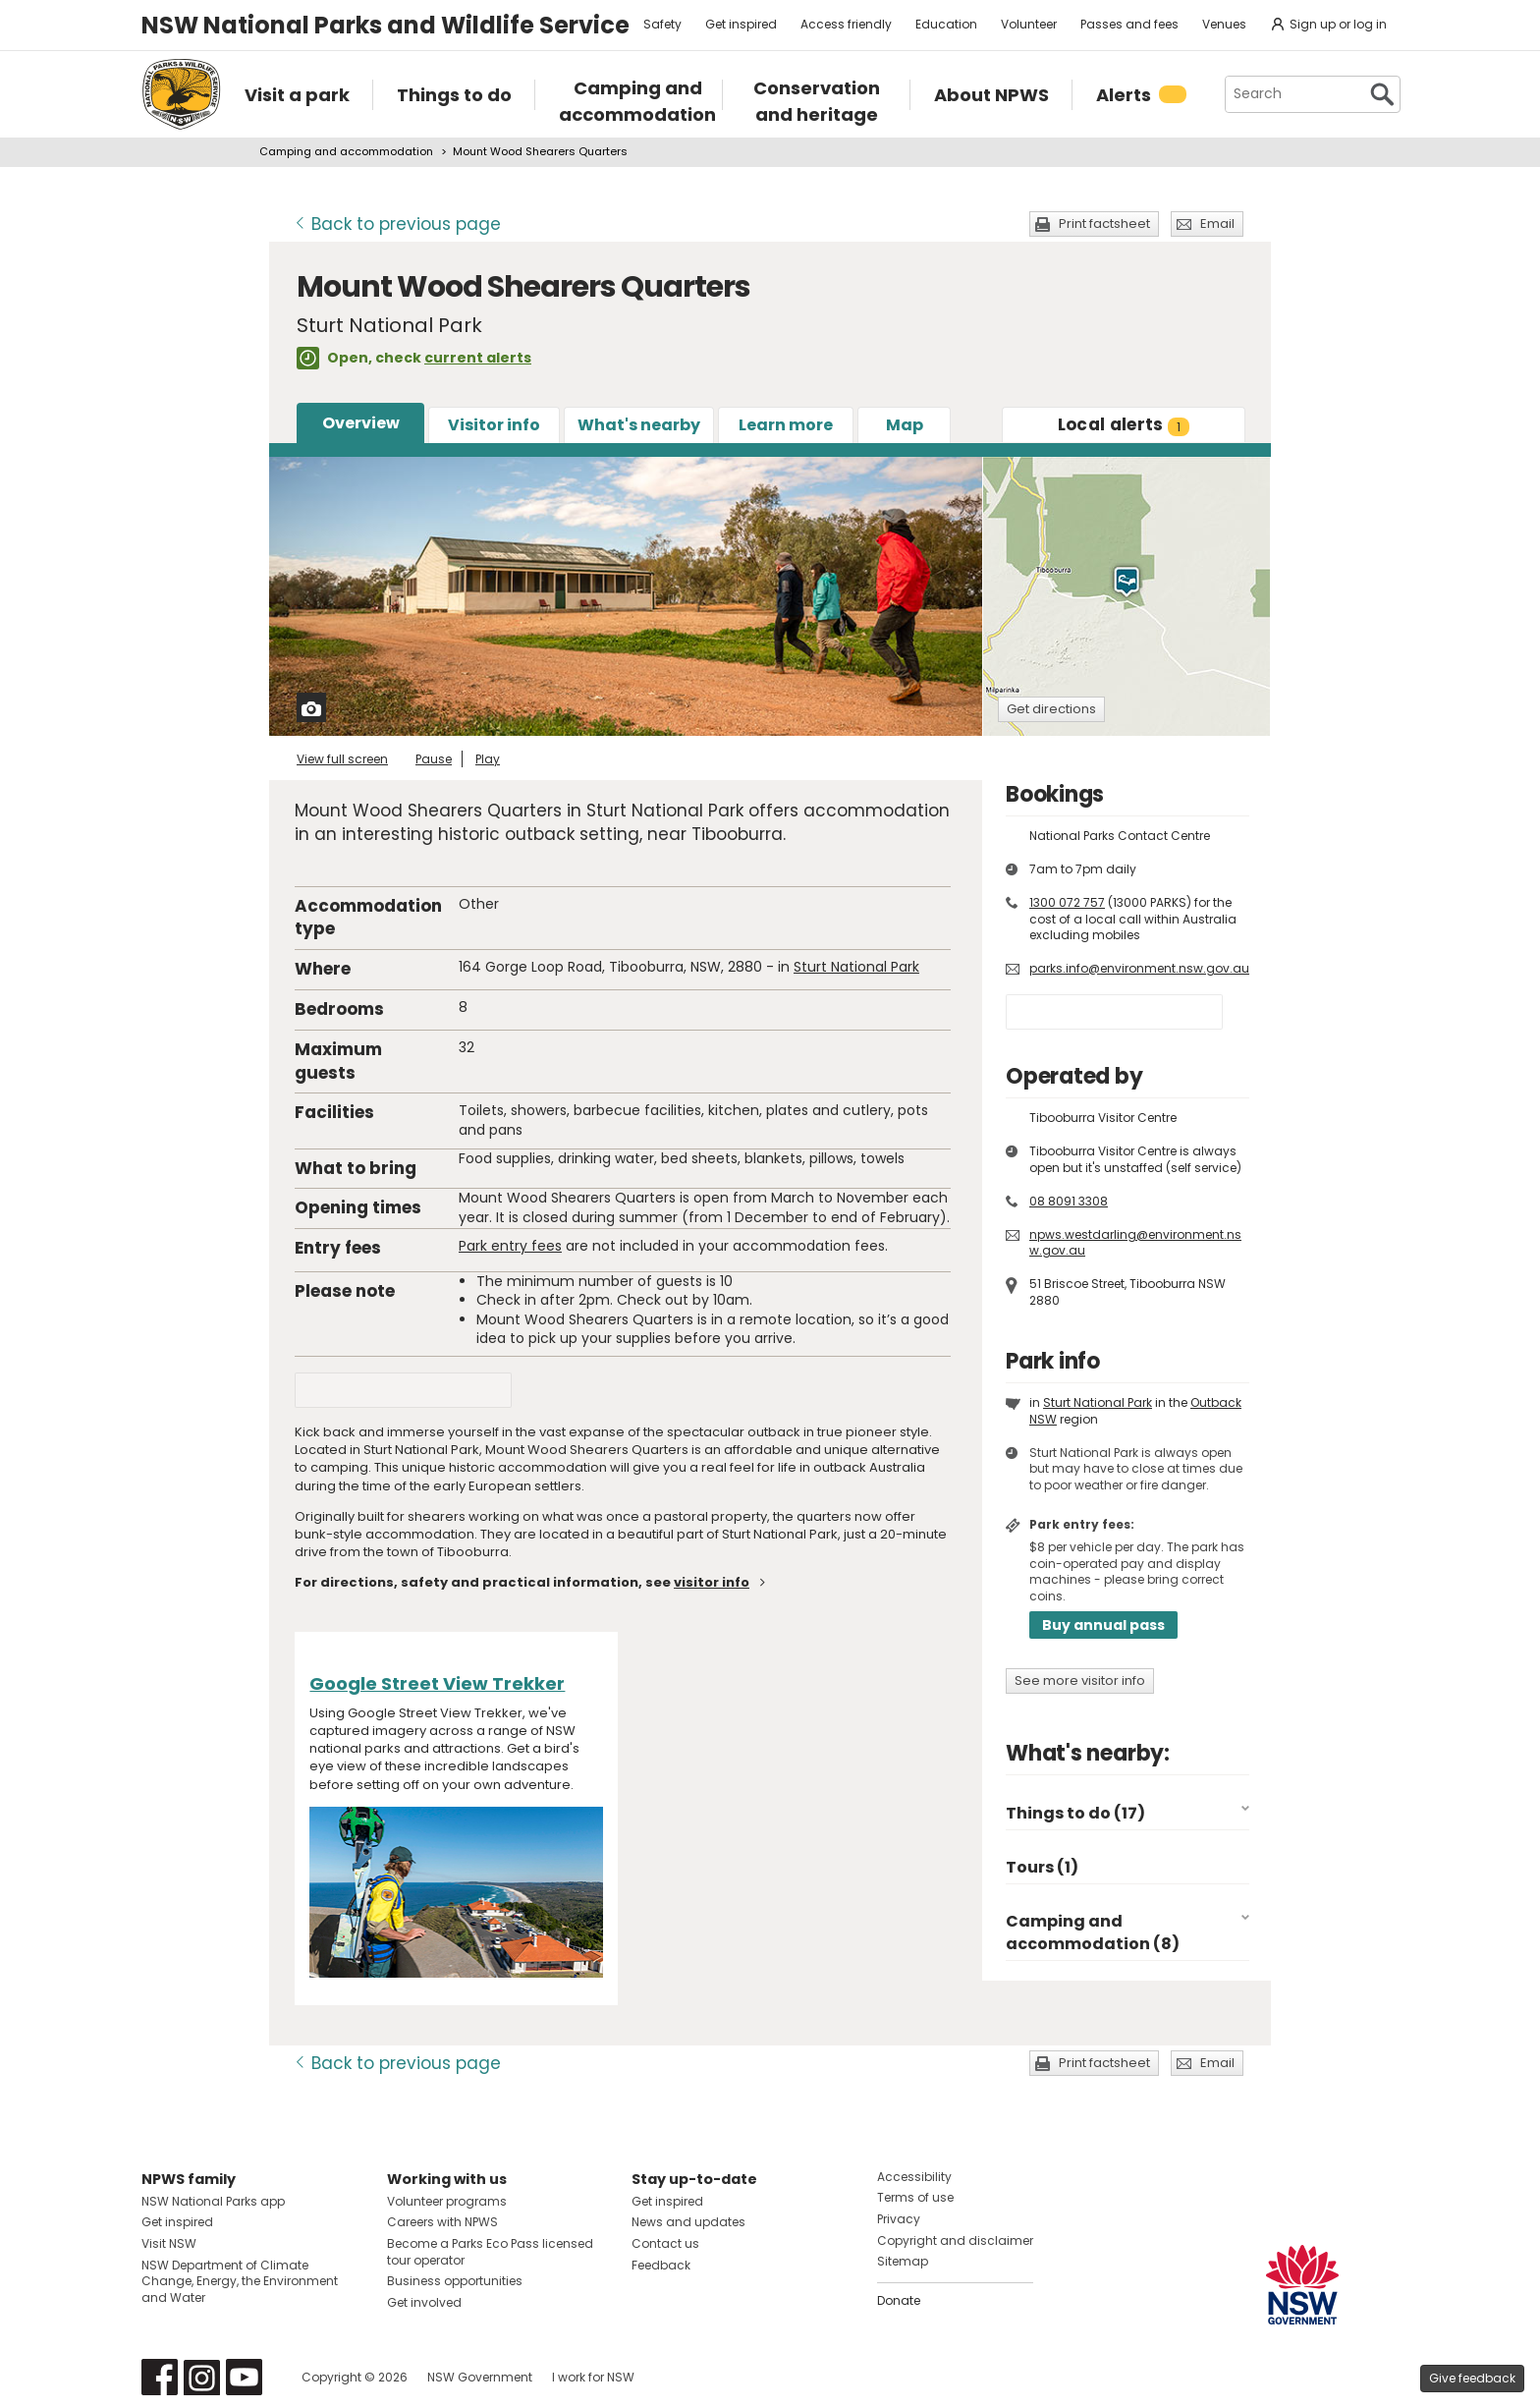 The width and height of the screenshot is (1540, 2408). Describe the element at coordinates (665, 2243) in the screenshot. I see `Contact us` at that location.